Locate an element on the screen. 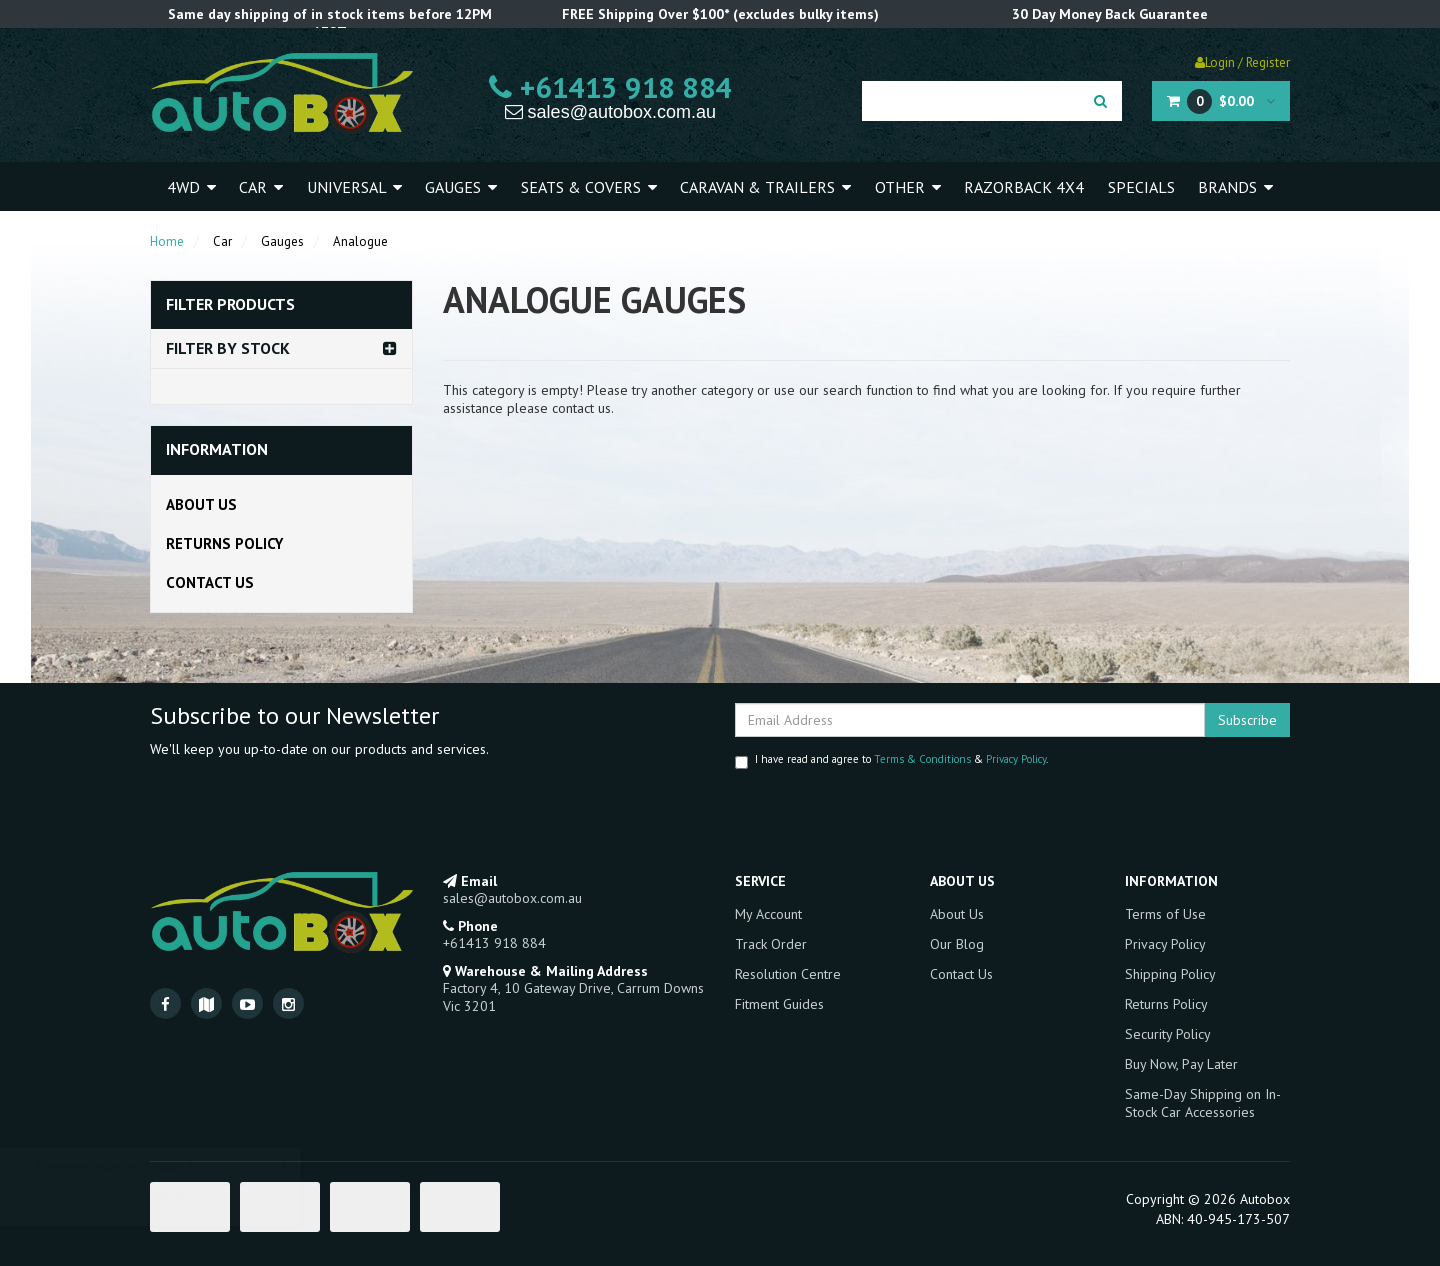 This screenshot has width=1440, height=1266. My Account is located at coordinates (768, 914).